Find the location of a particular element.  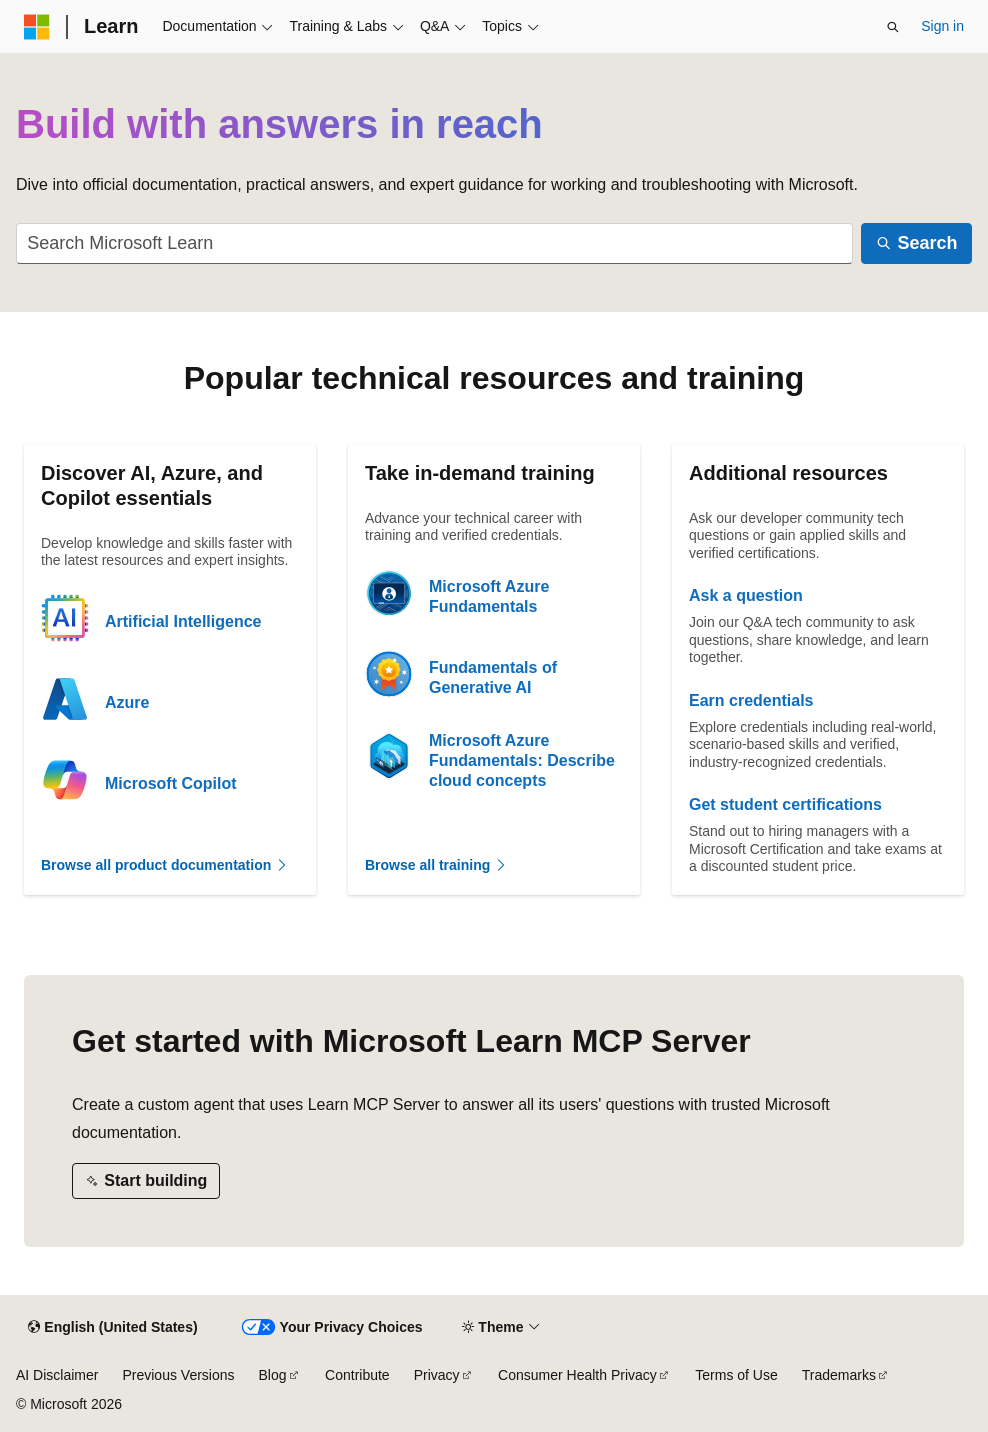

Blog is located at coordinates (273, 1375).